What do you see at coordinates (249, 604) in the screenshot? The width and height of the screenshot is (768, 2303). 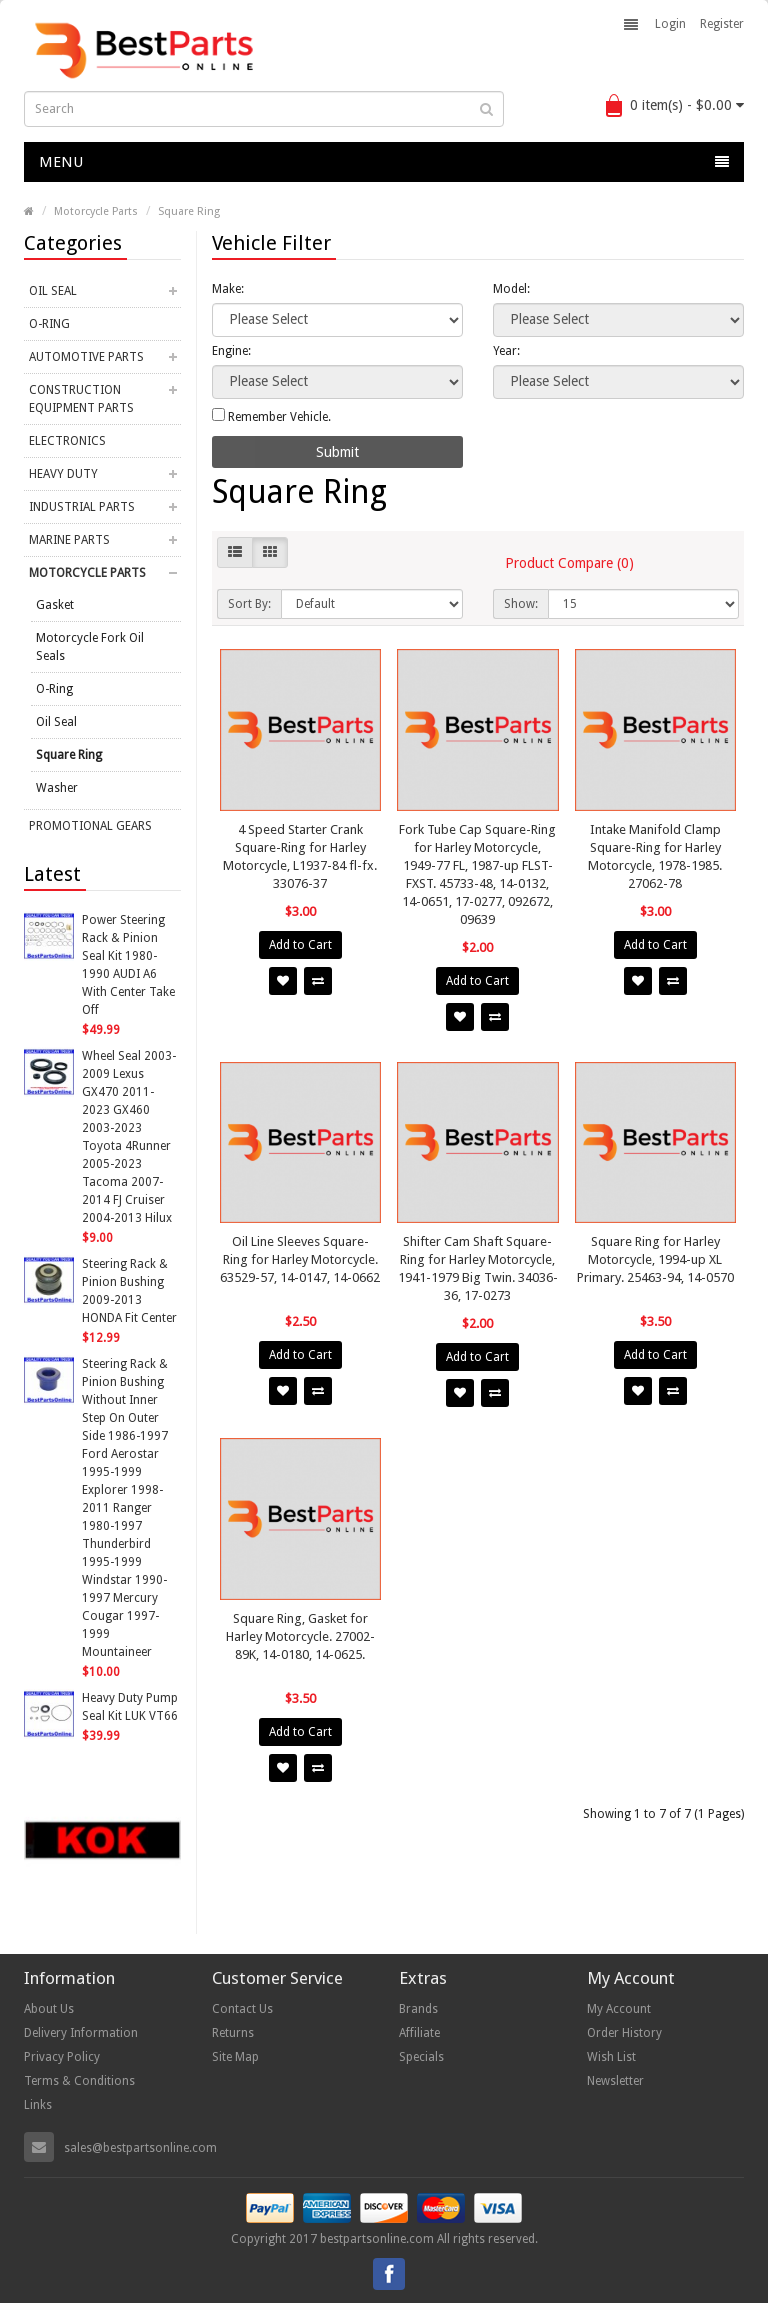 I see `Sort By:` at bounding box center [249, 604].